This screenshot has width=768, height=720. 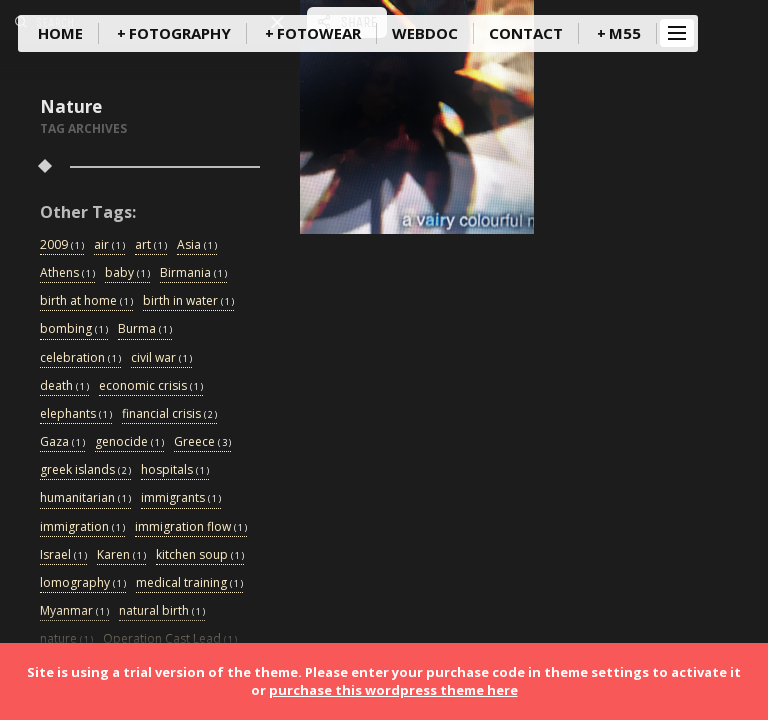 What do you see at coordinates (76, 414) in the screenshot?
I see `elephants` at bounding box center [76, 414].